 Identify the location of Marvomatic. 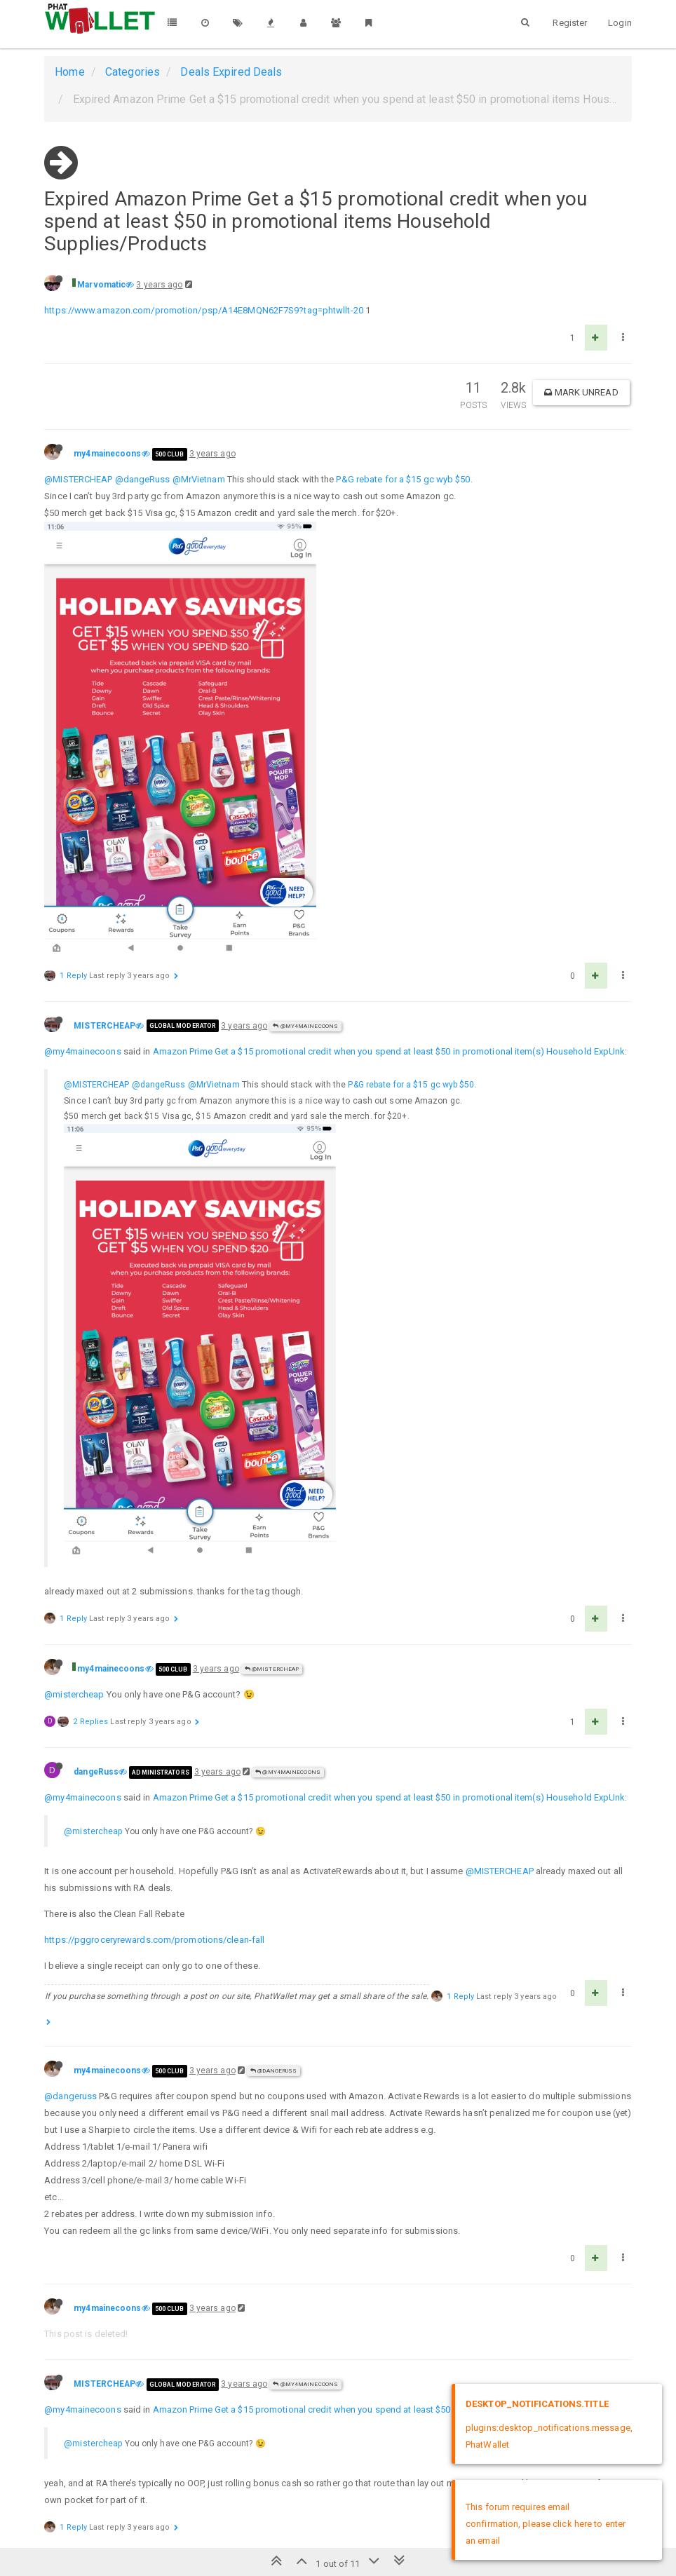
(101, 285).